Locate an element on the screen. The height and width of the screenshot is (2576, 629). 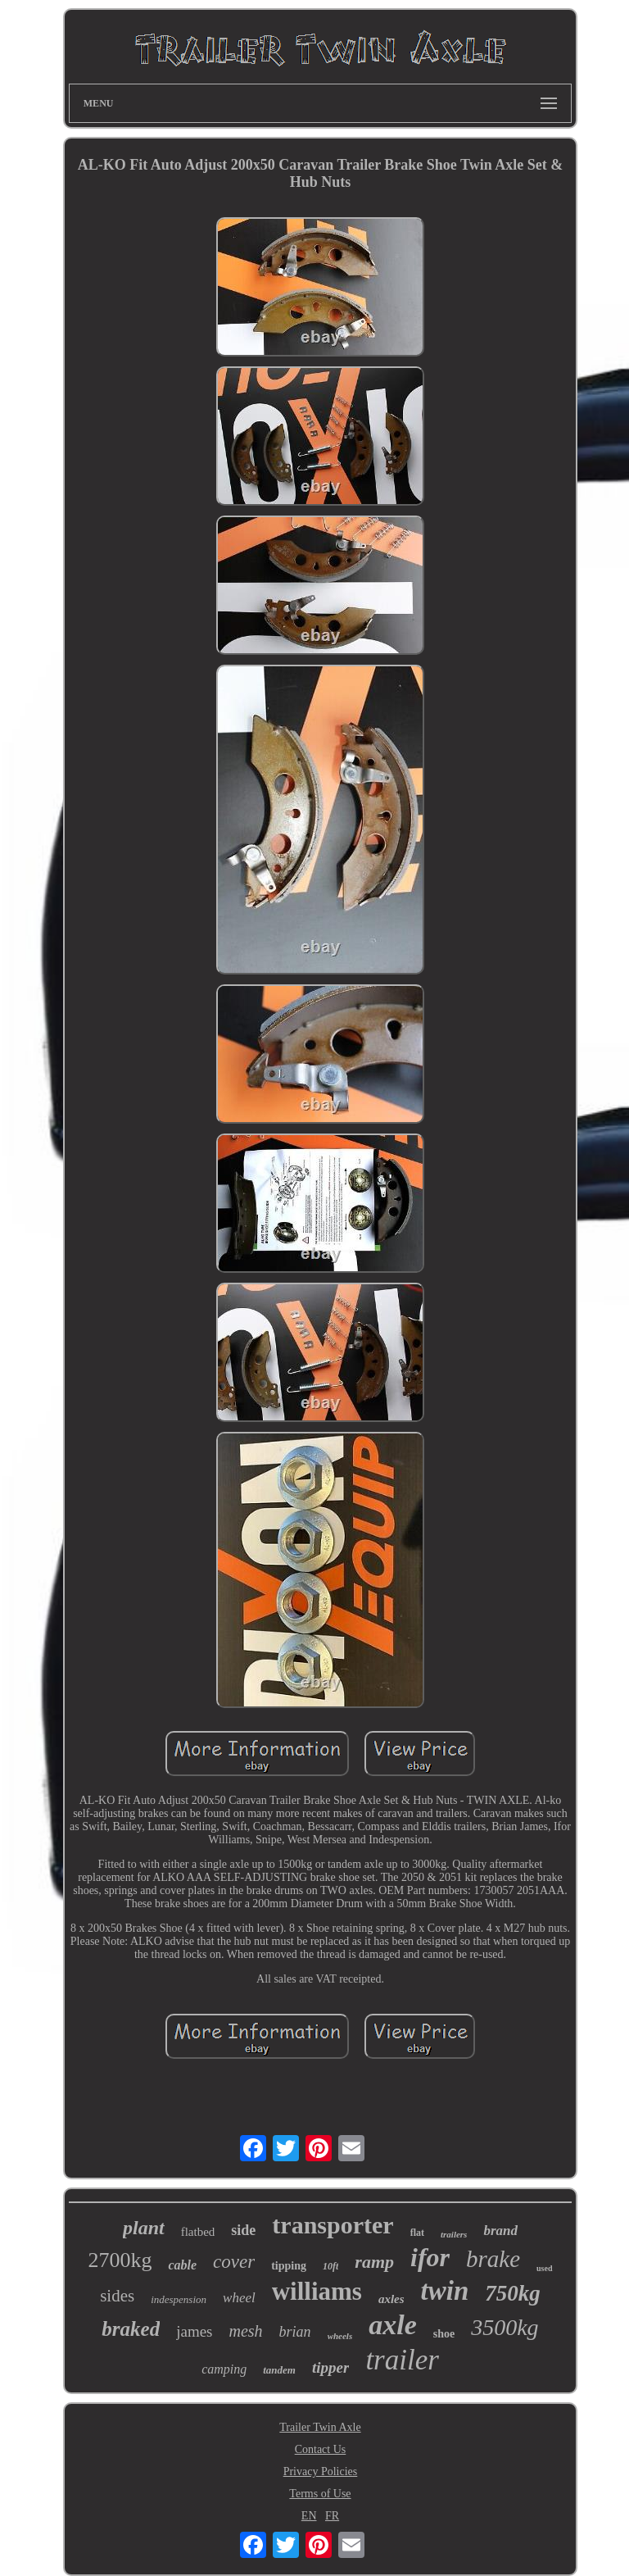
10ft is located at coordinates (330, 2266).